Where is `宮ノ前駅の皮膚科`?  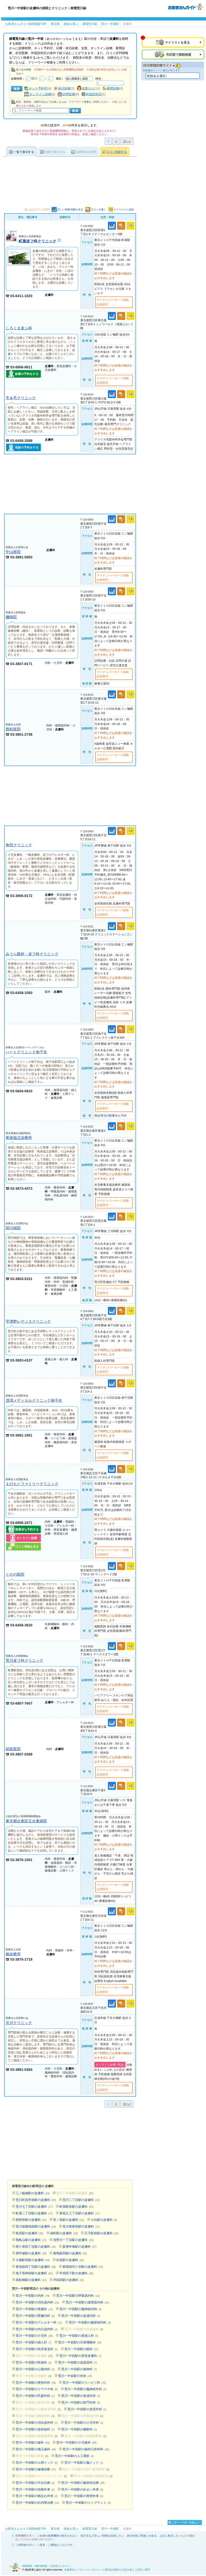 宮ノ前駅の皮膚科 is located at coordinates (68, 2219).